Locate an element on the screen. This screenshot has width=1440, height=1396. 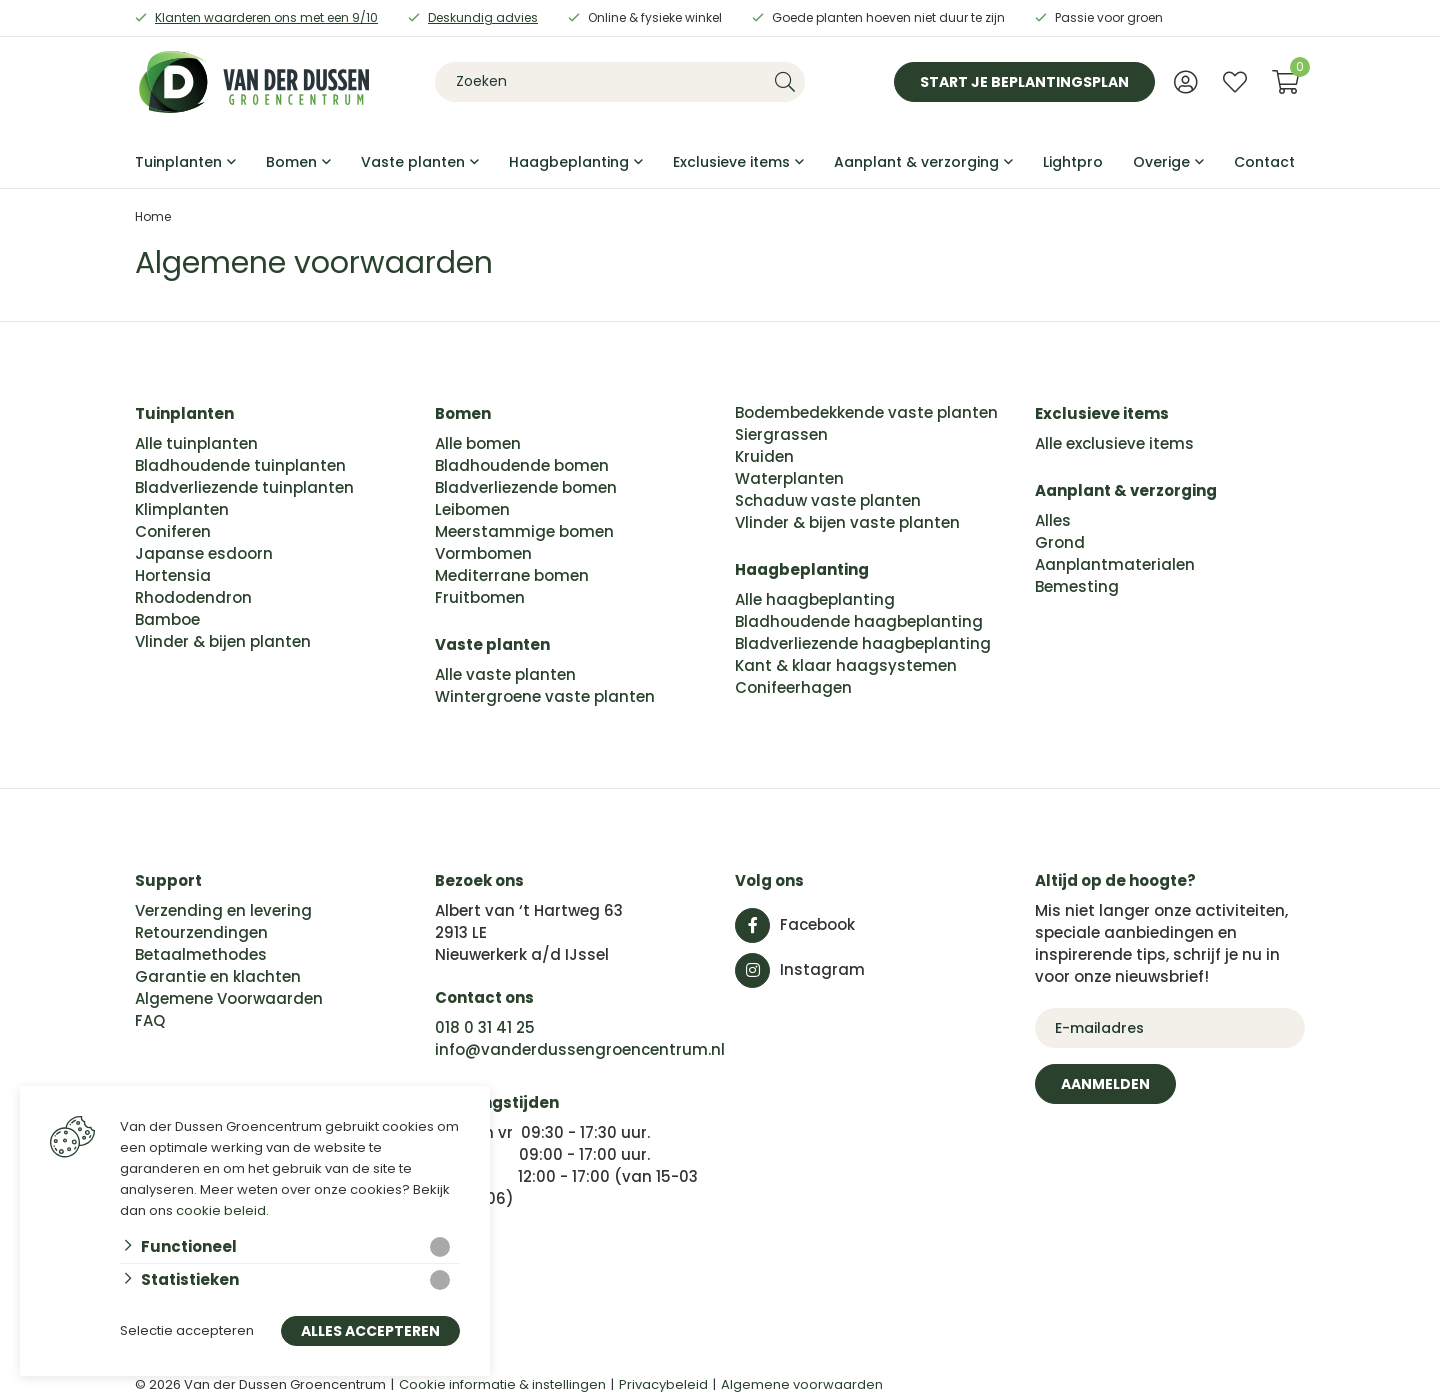
Schaduw vaste planten is located at coordinates (828, 500).